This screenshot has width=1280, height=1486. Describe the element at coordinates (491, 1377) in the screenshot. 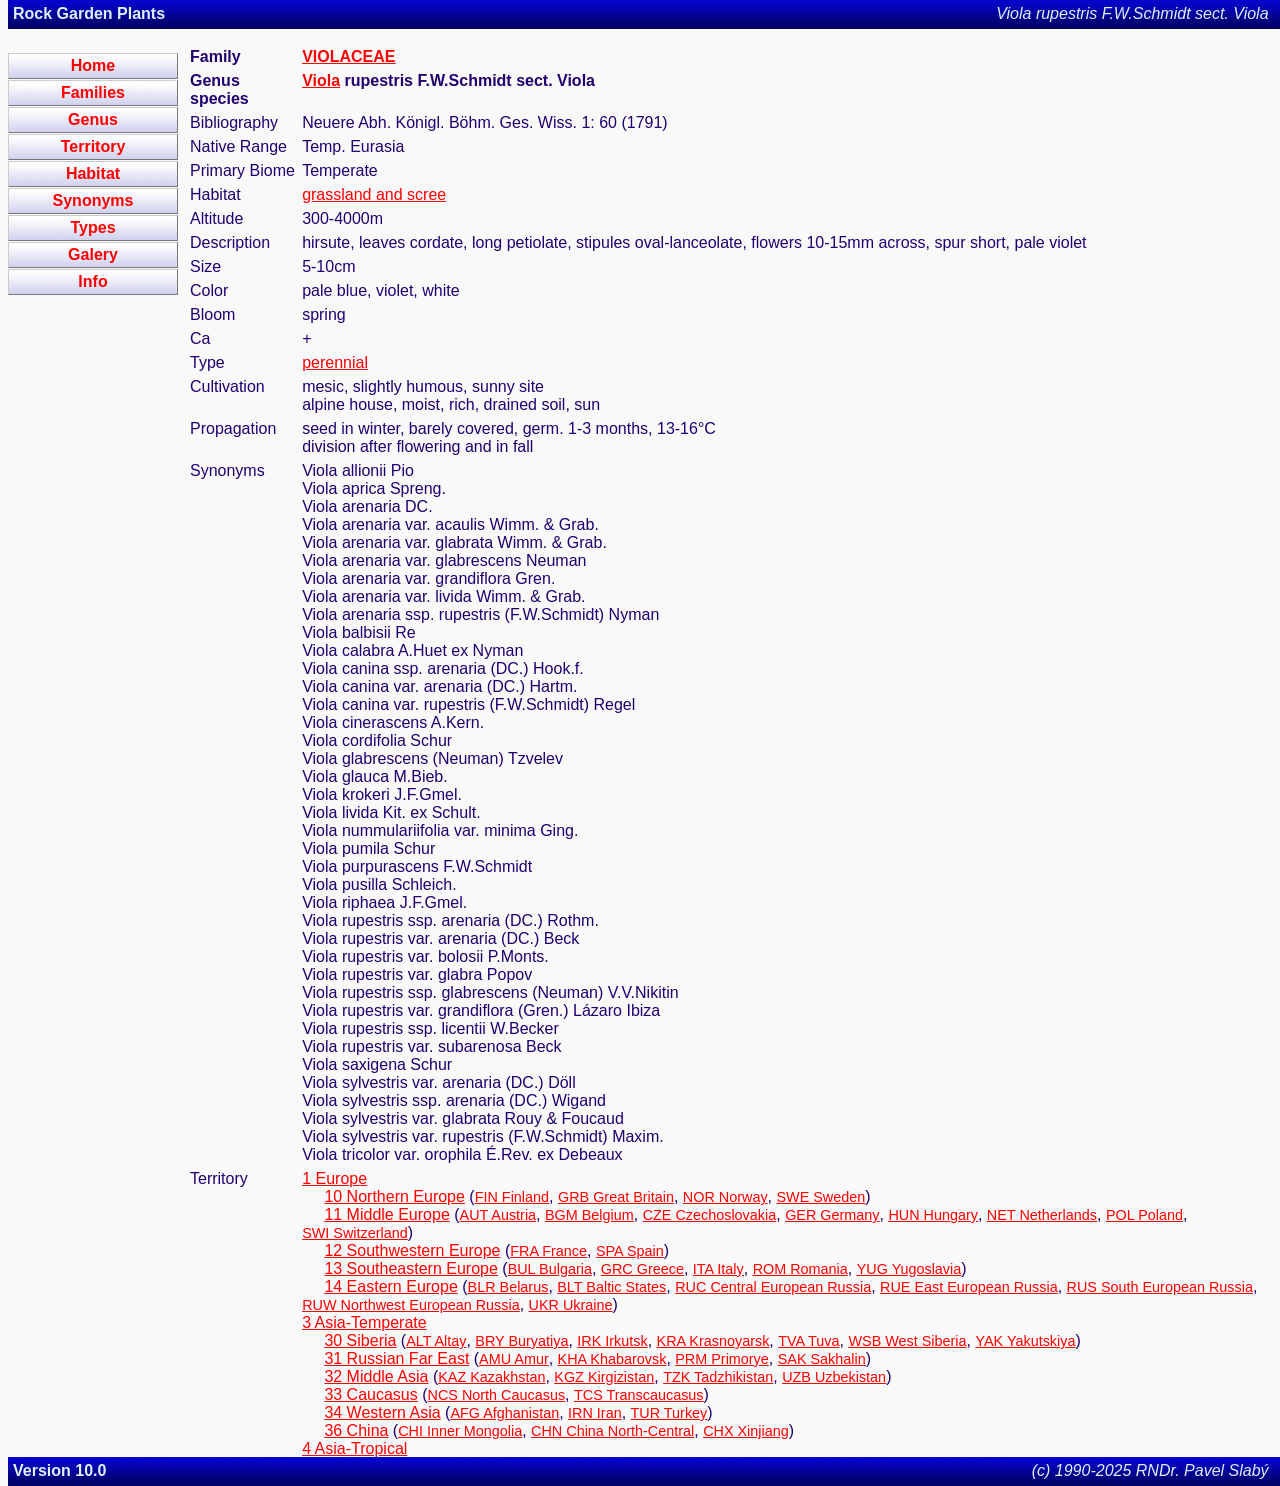

I see `KAZ Kazakhstan` at that location.